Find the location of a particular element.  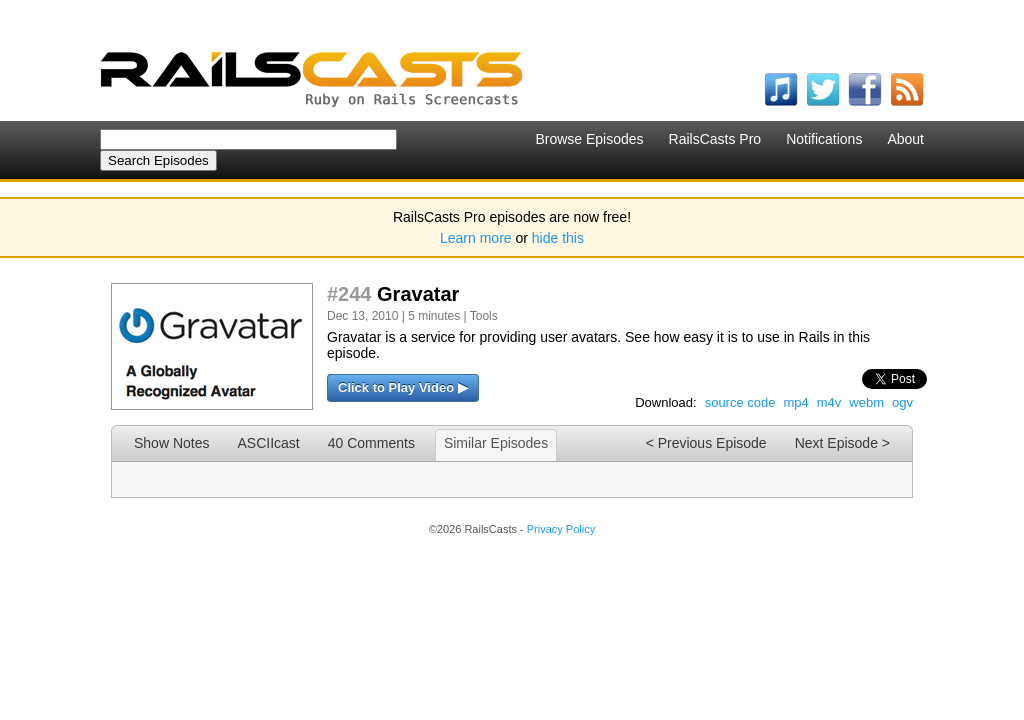

webm is located at coordinates (866, 402).